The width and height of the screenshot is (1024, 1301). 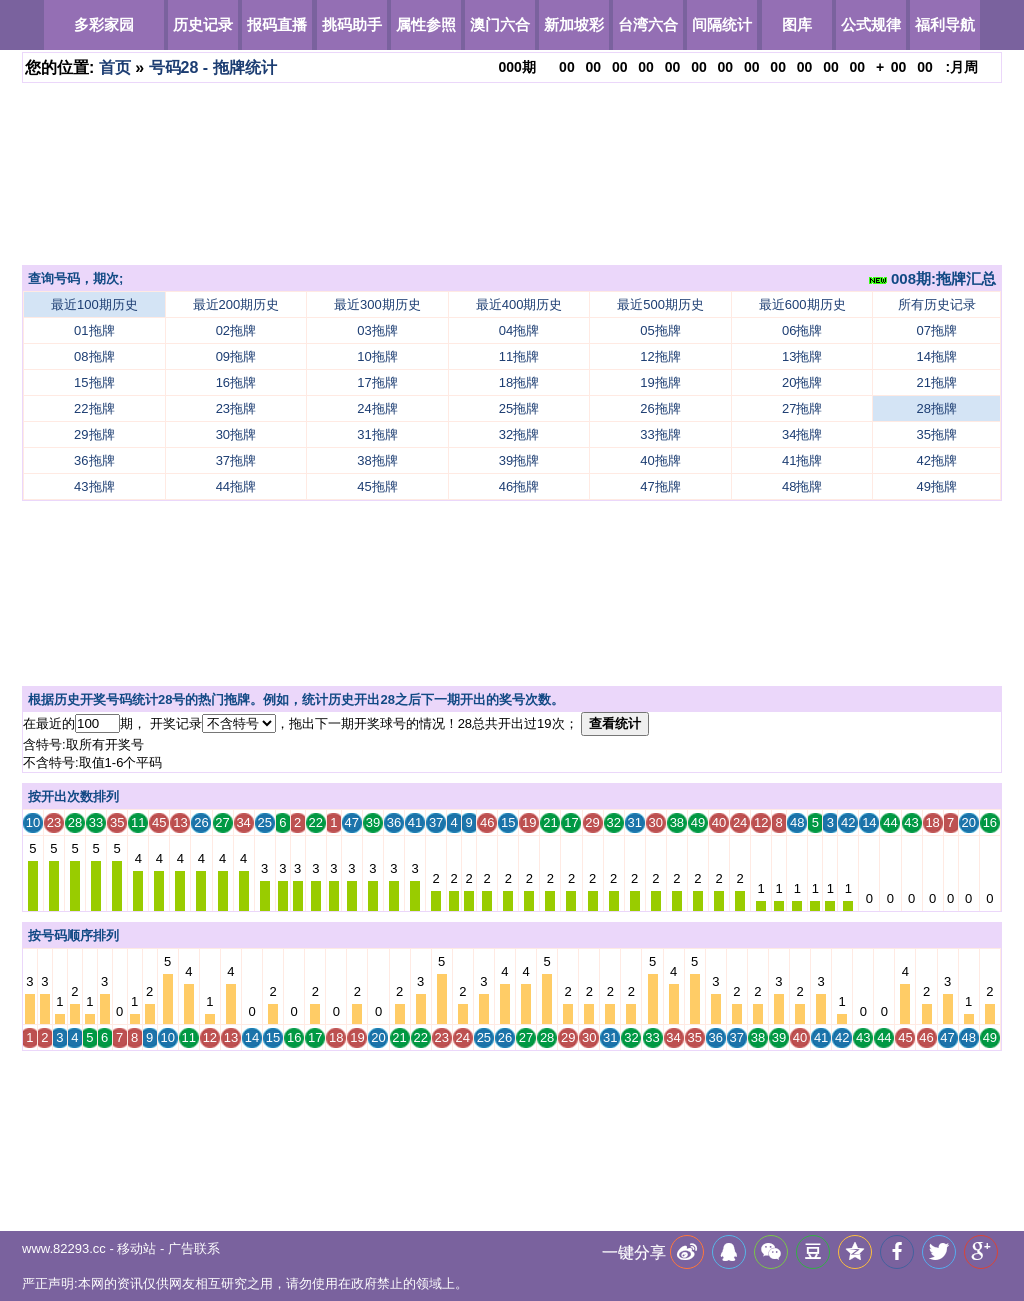 What do you see at coordinates (802, 356) in the screenshot?
I see `13拖牌` at bounding box center [802, 356].